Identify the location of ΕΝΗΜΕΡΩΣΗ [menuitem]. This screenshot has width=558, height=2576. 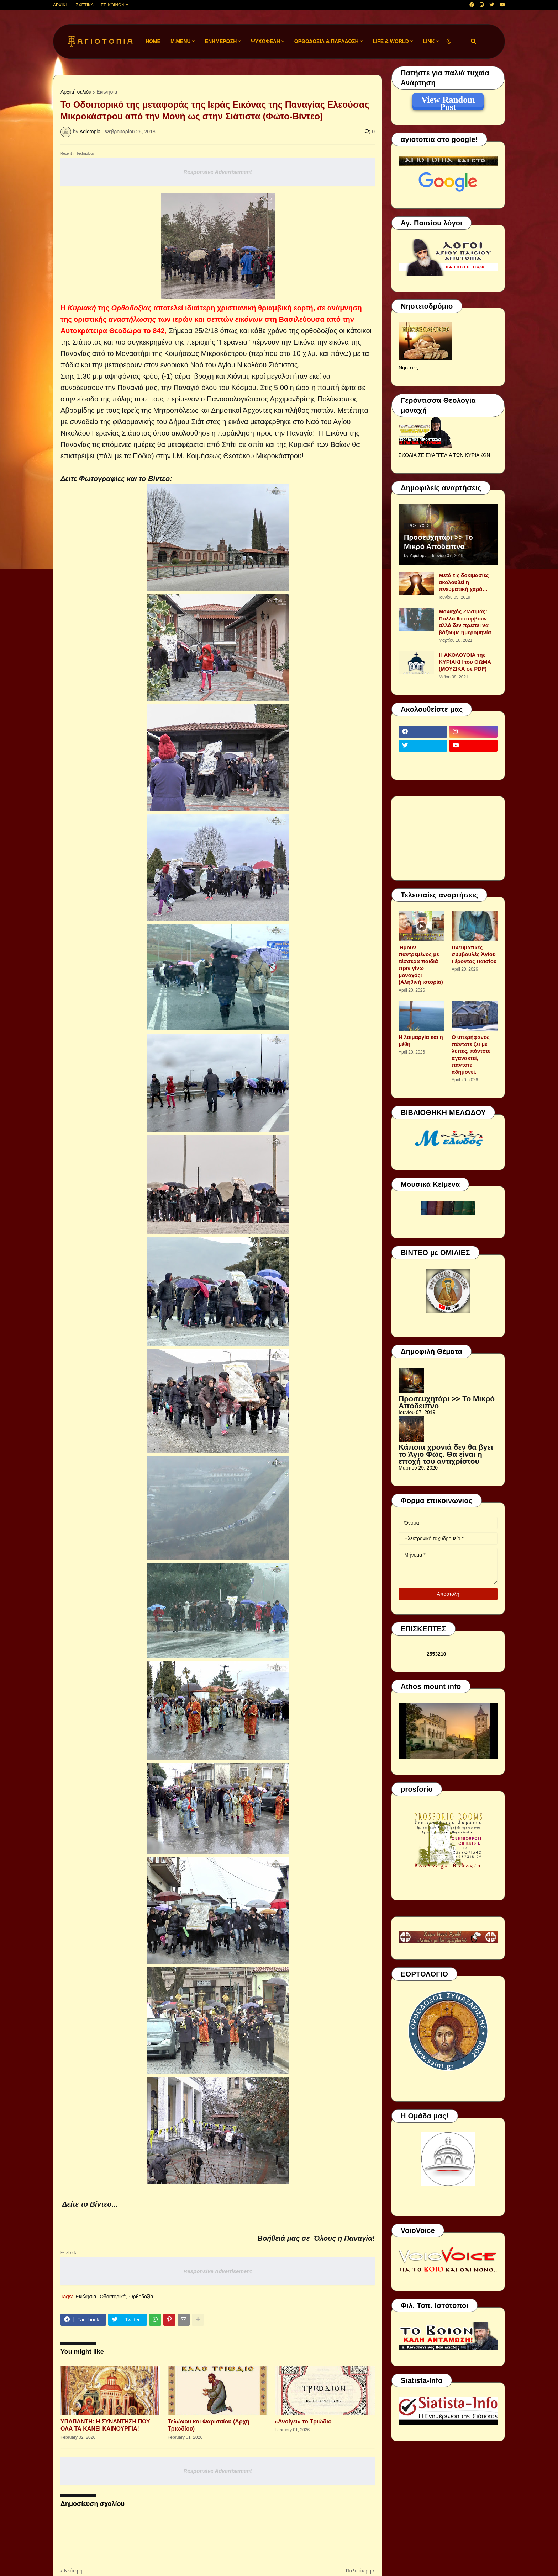
(221, 41).